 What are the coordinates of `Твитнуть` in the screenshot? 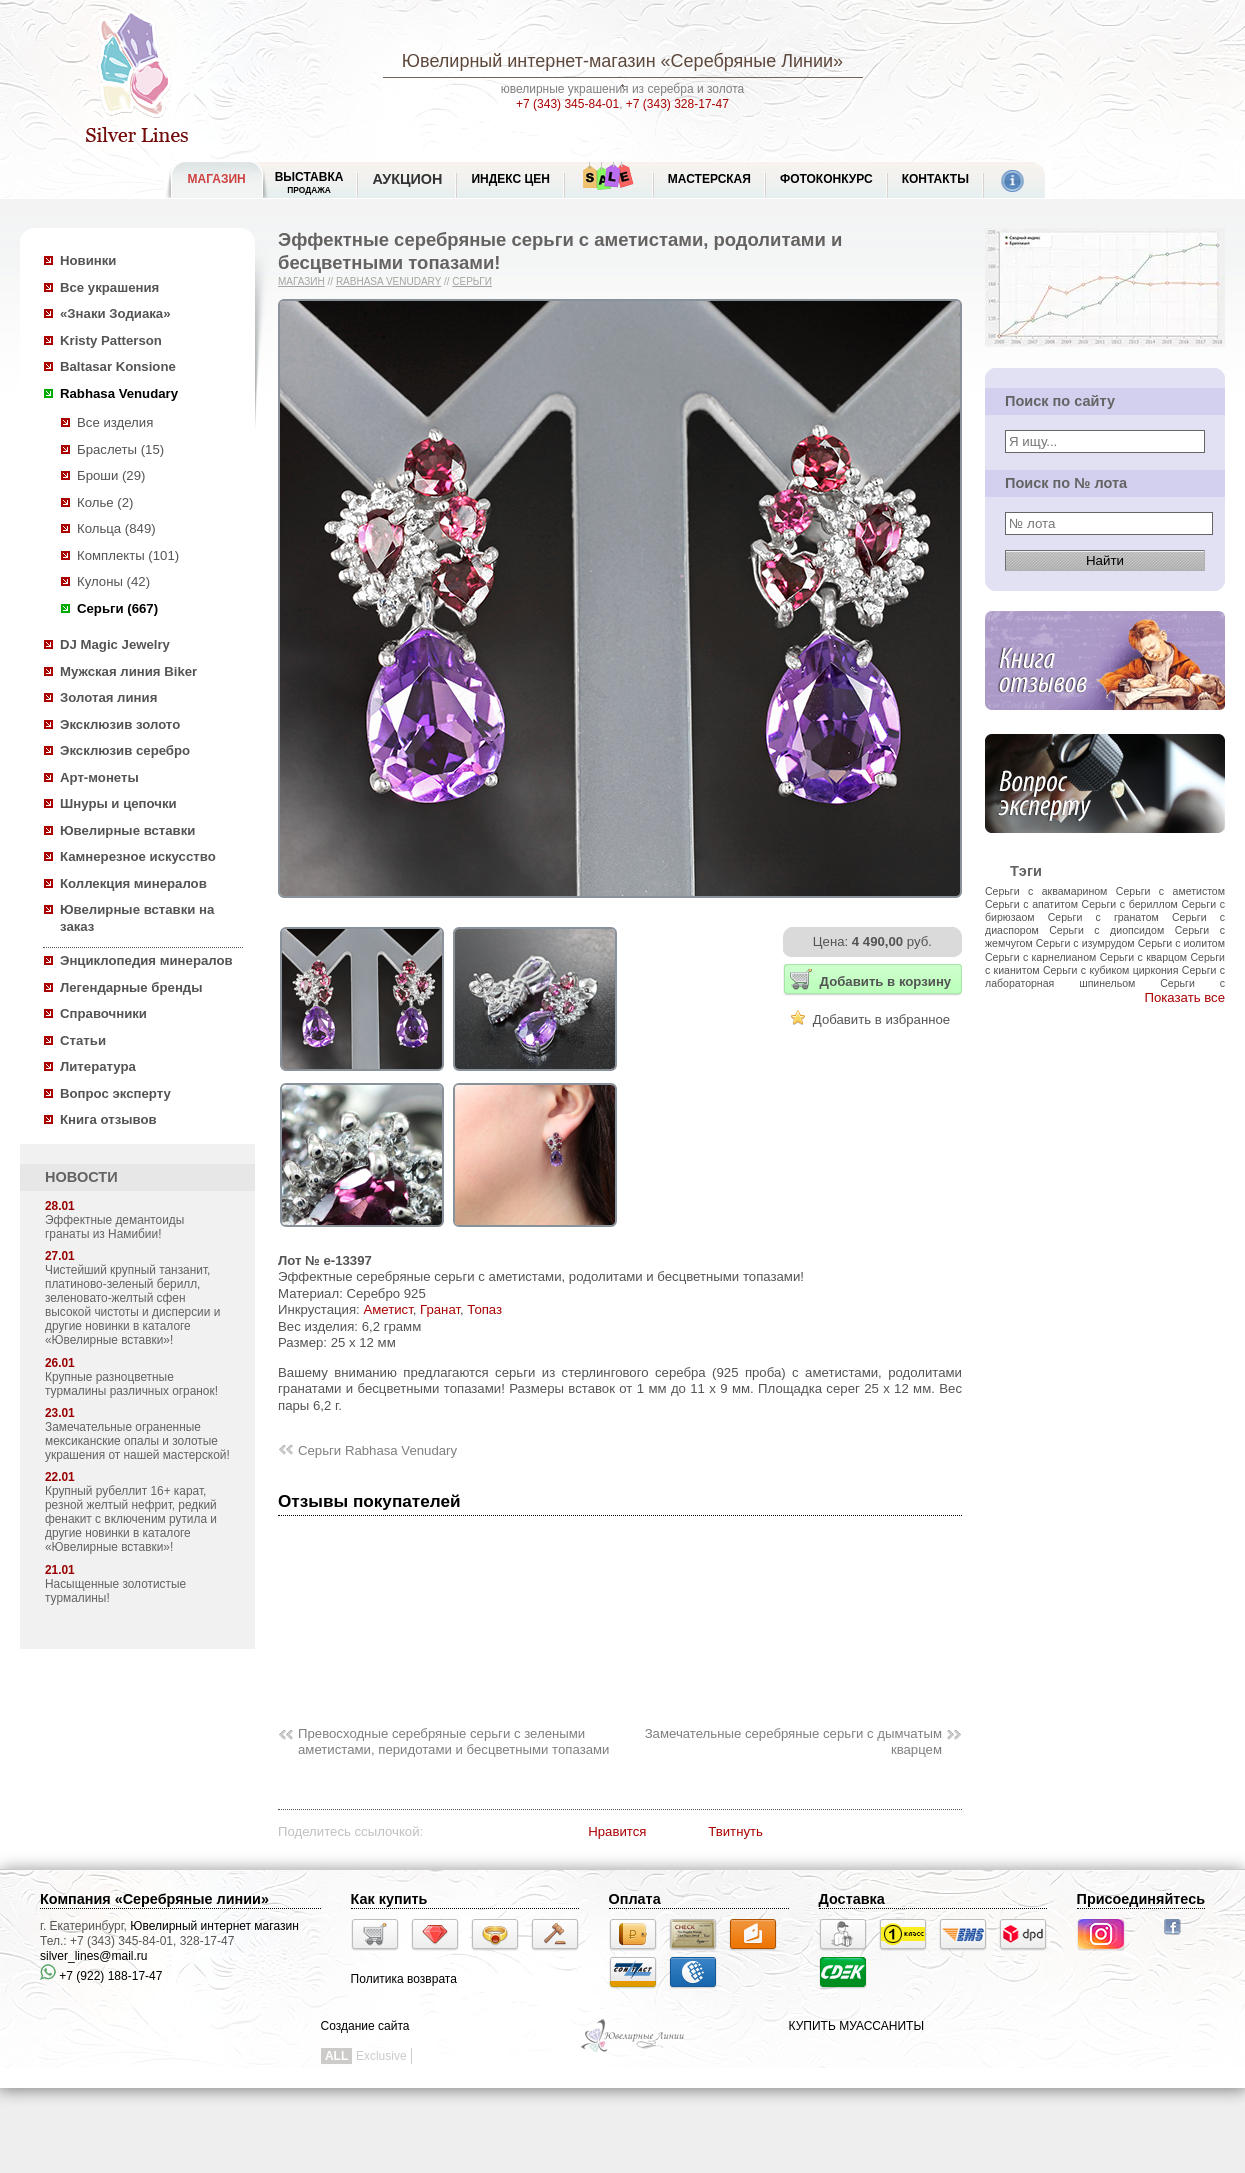 It's located at (735, 1831).